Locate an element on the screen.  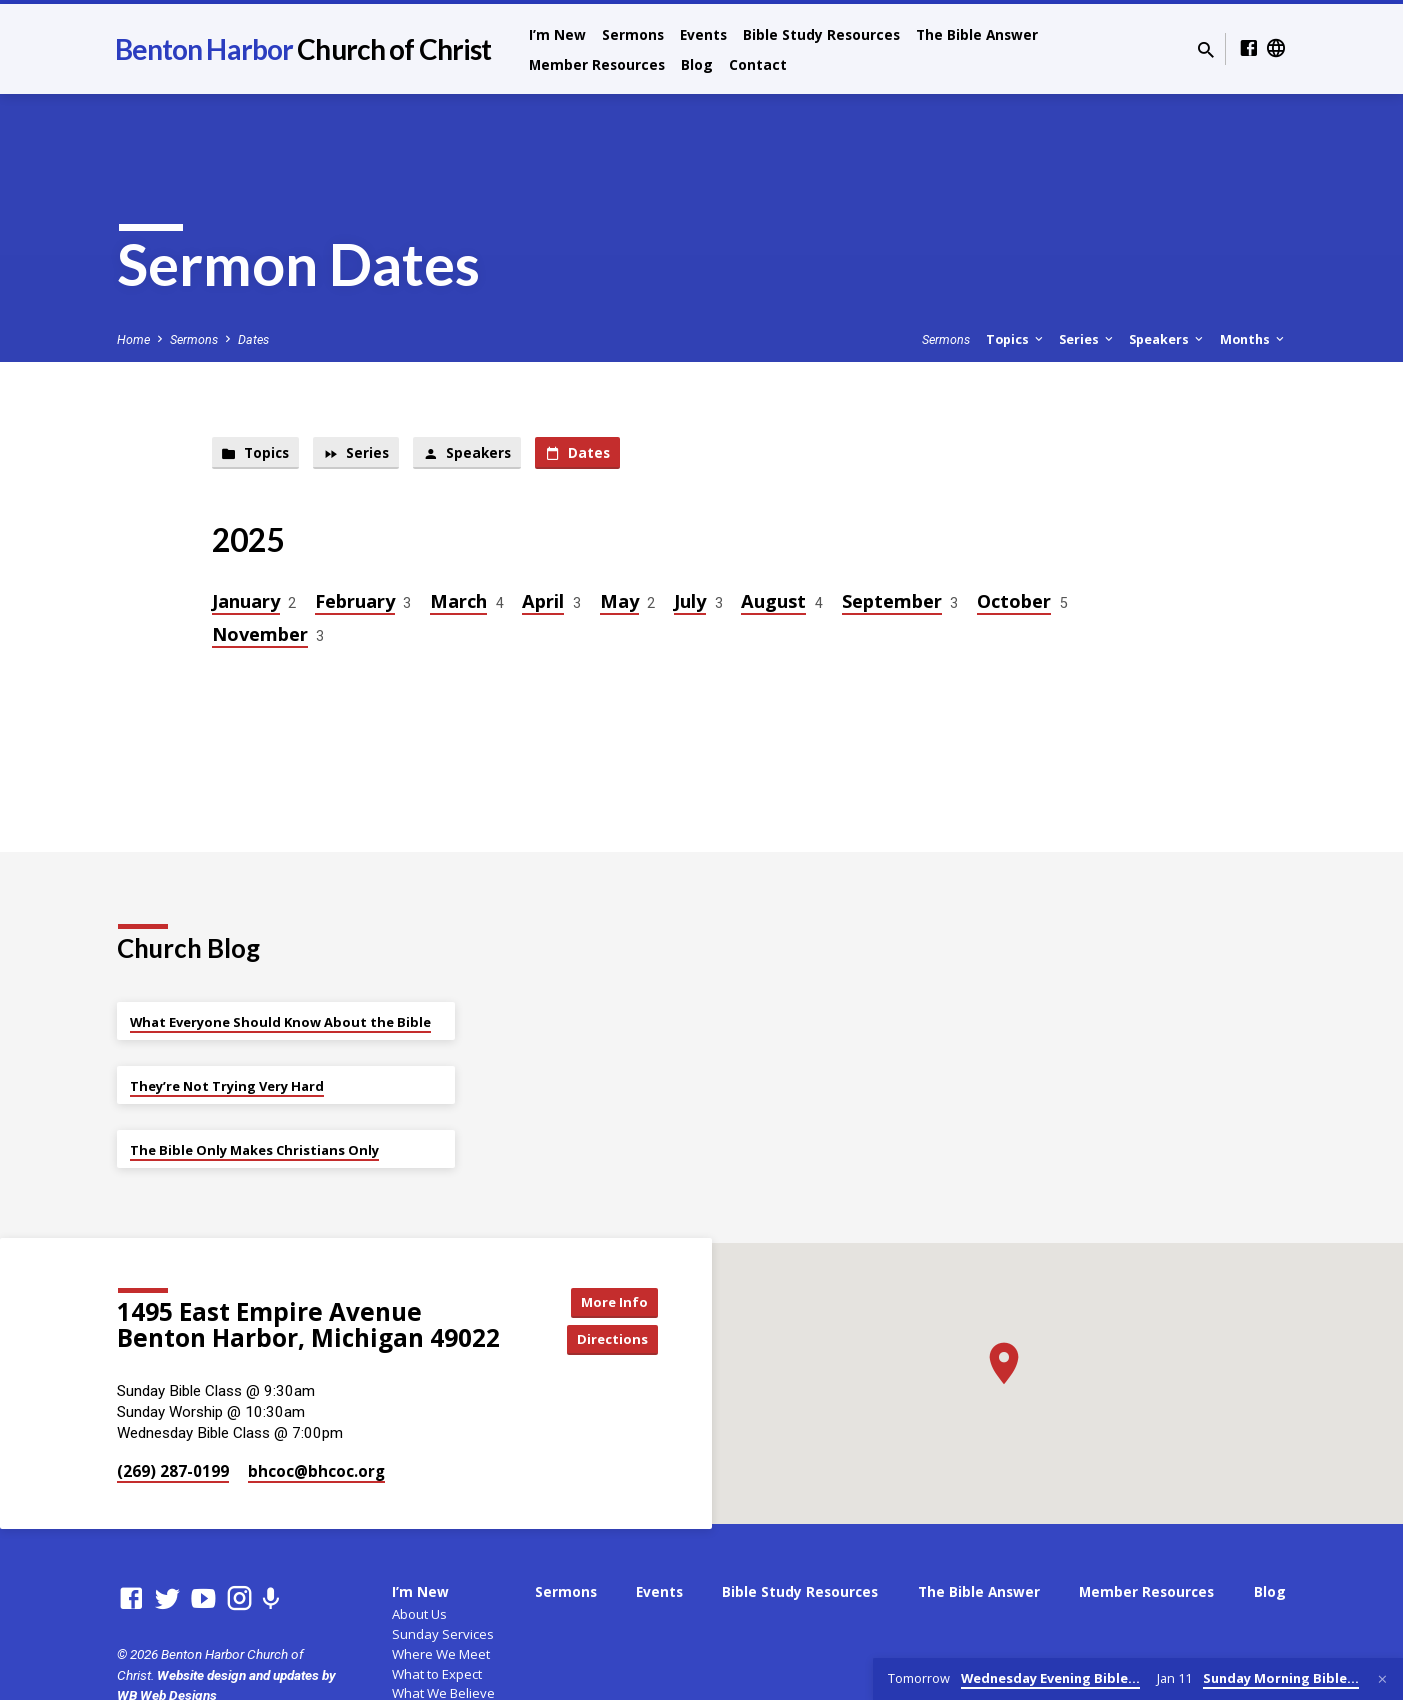
September is located at coordinates (892, 603).